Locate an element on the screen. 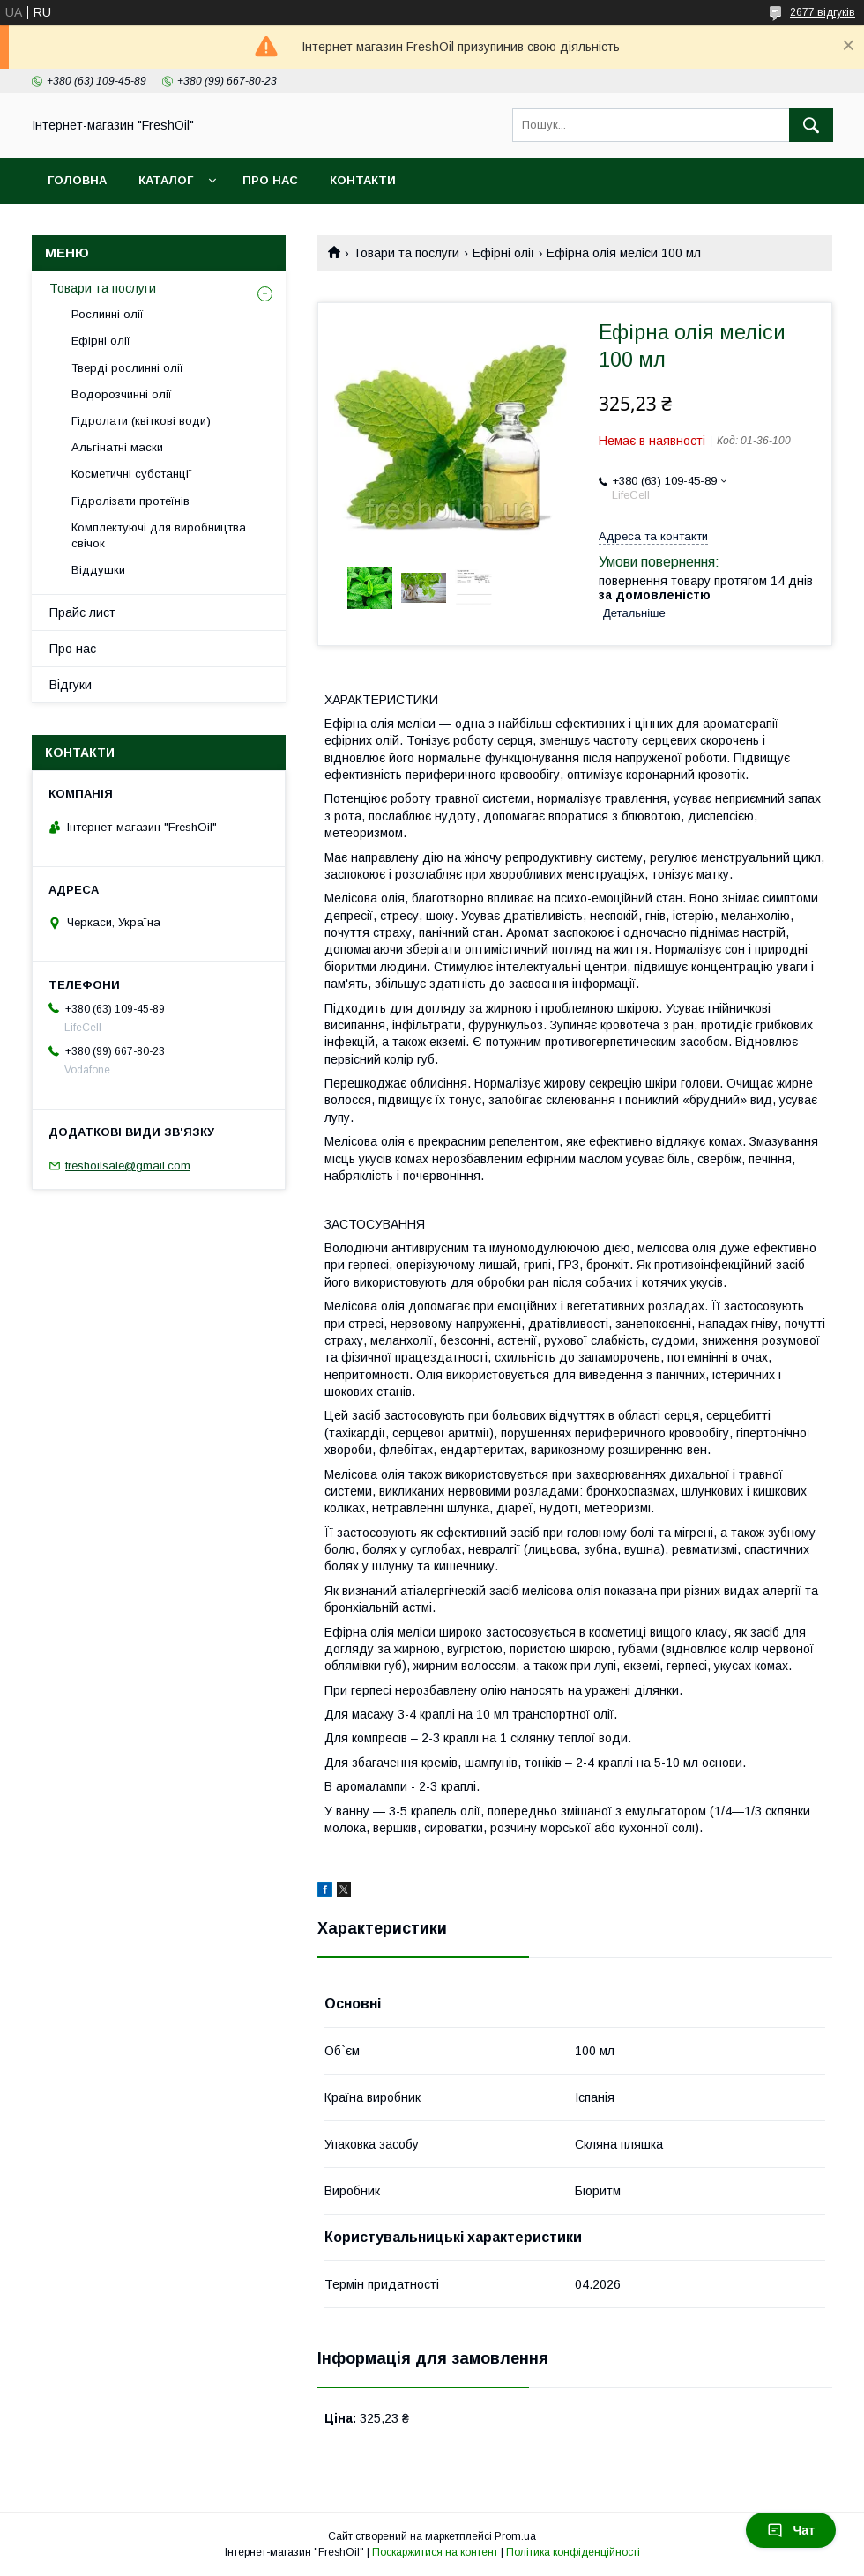 This screenshot has height=2576, width=864. Головна is located at coordinates (77, 180).